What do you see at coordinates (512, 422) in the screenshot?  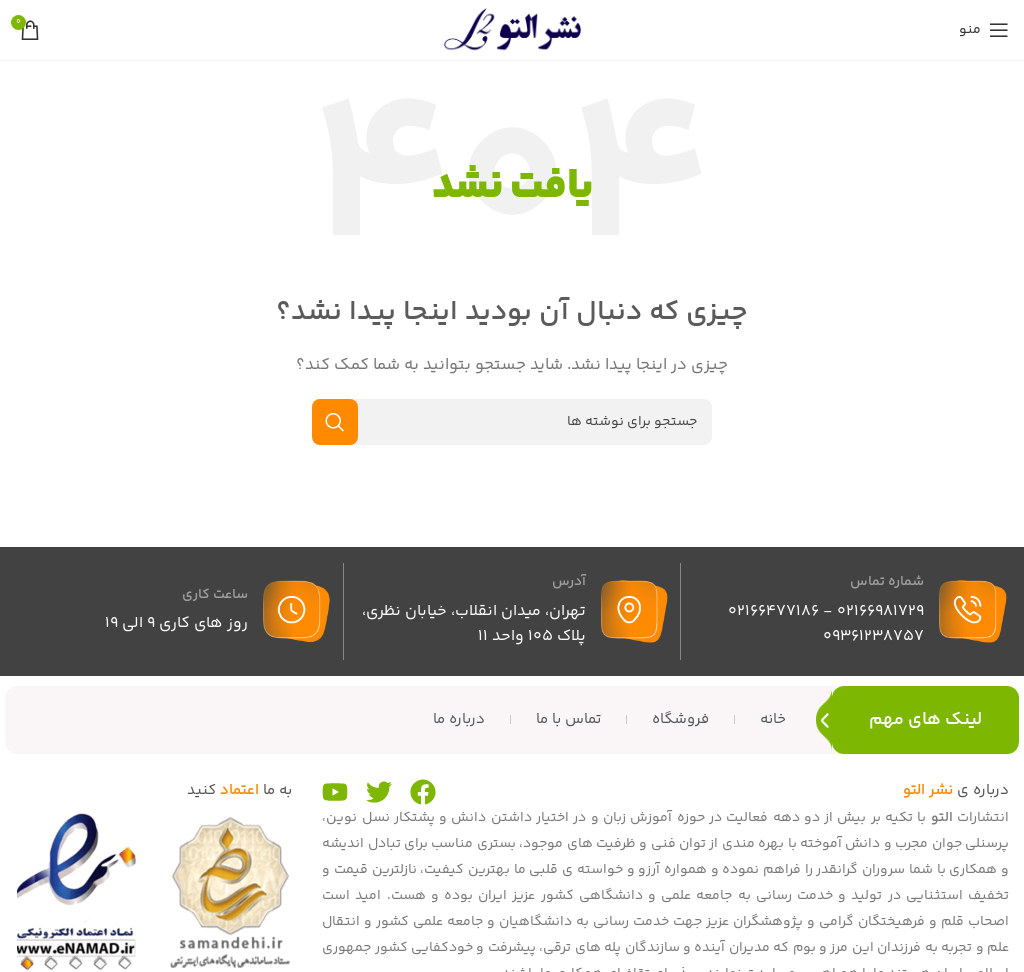 I see `[جستجو]` at bounding box center [512, 422].